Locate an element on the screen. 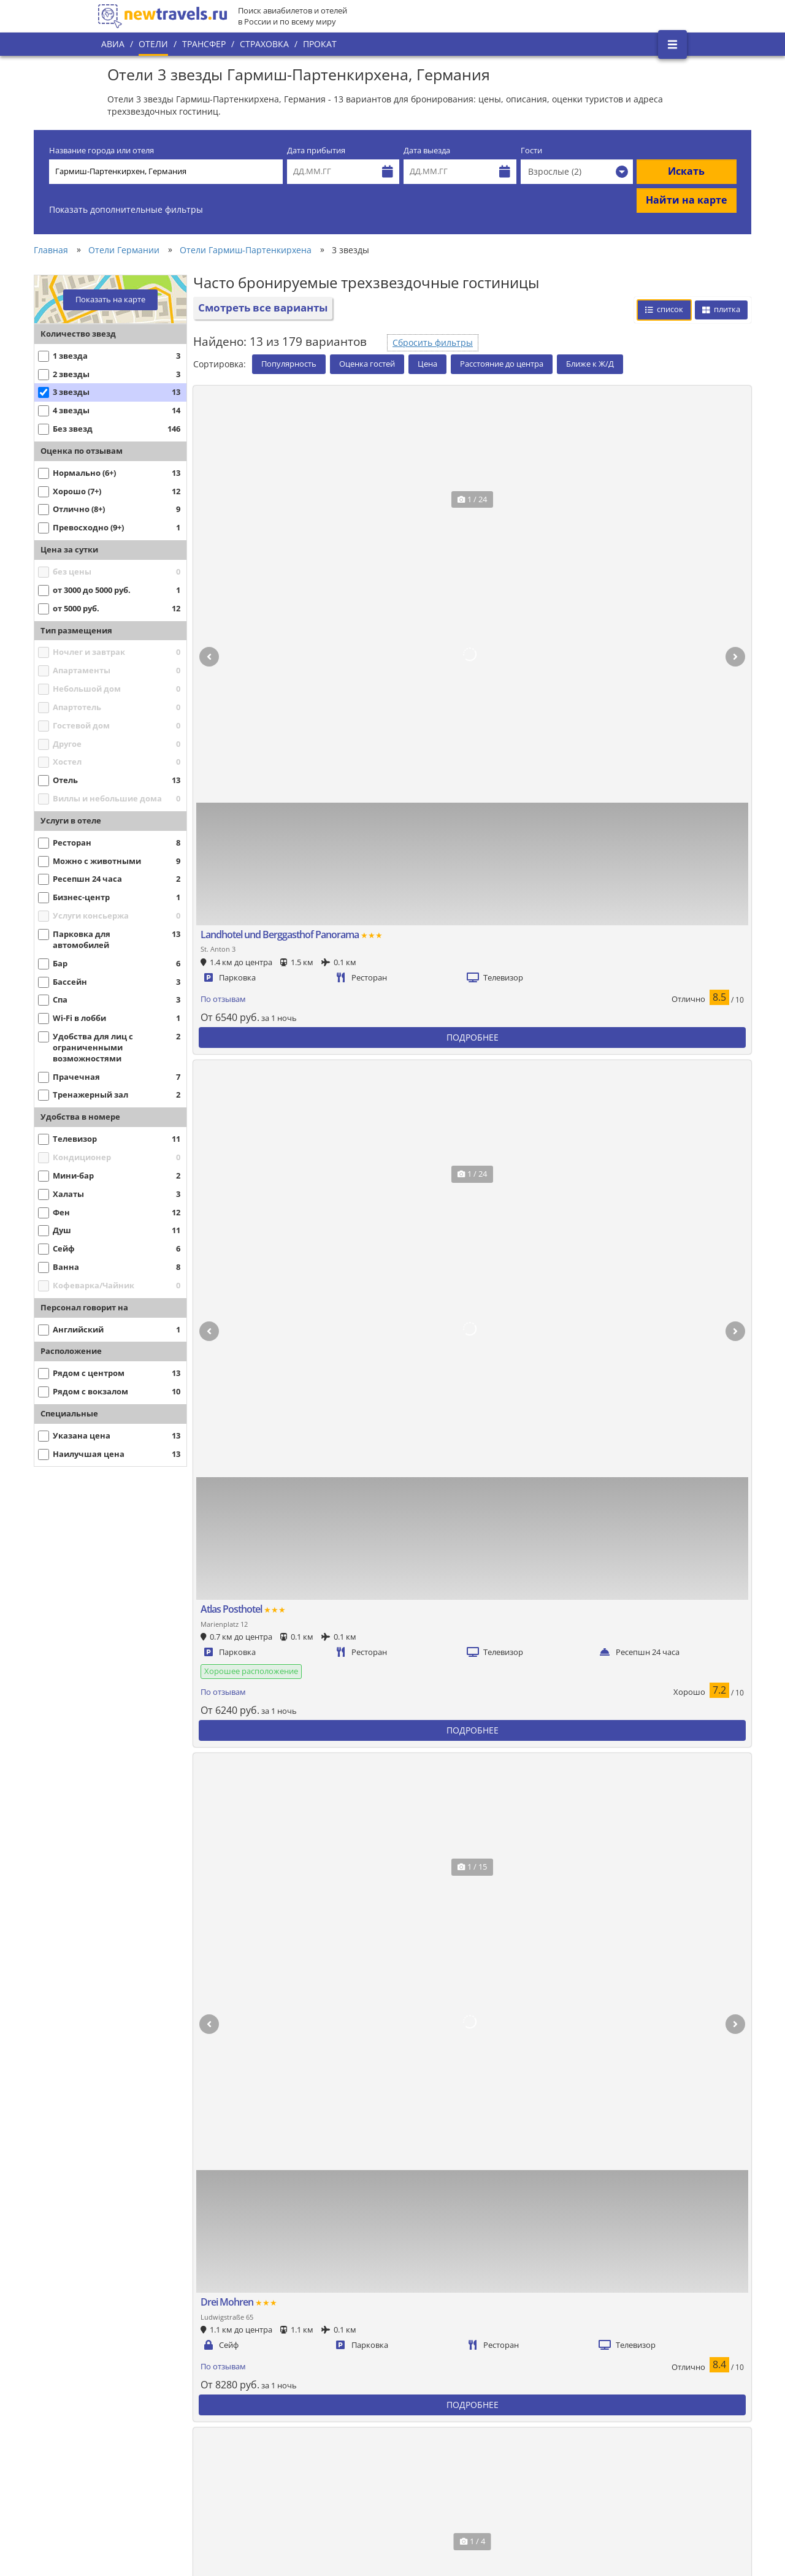 The image size is (785, 2576). Искать is located at coordinates (686, 171).